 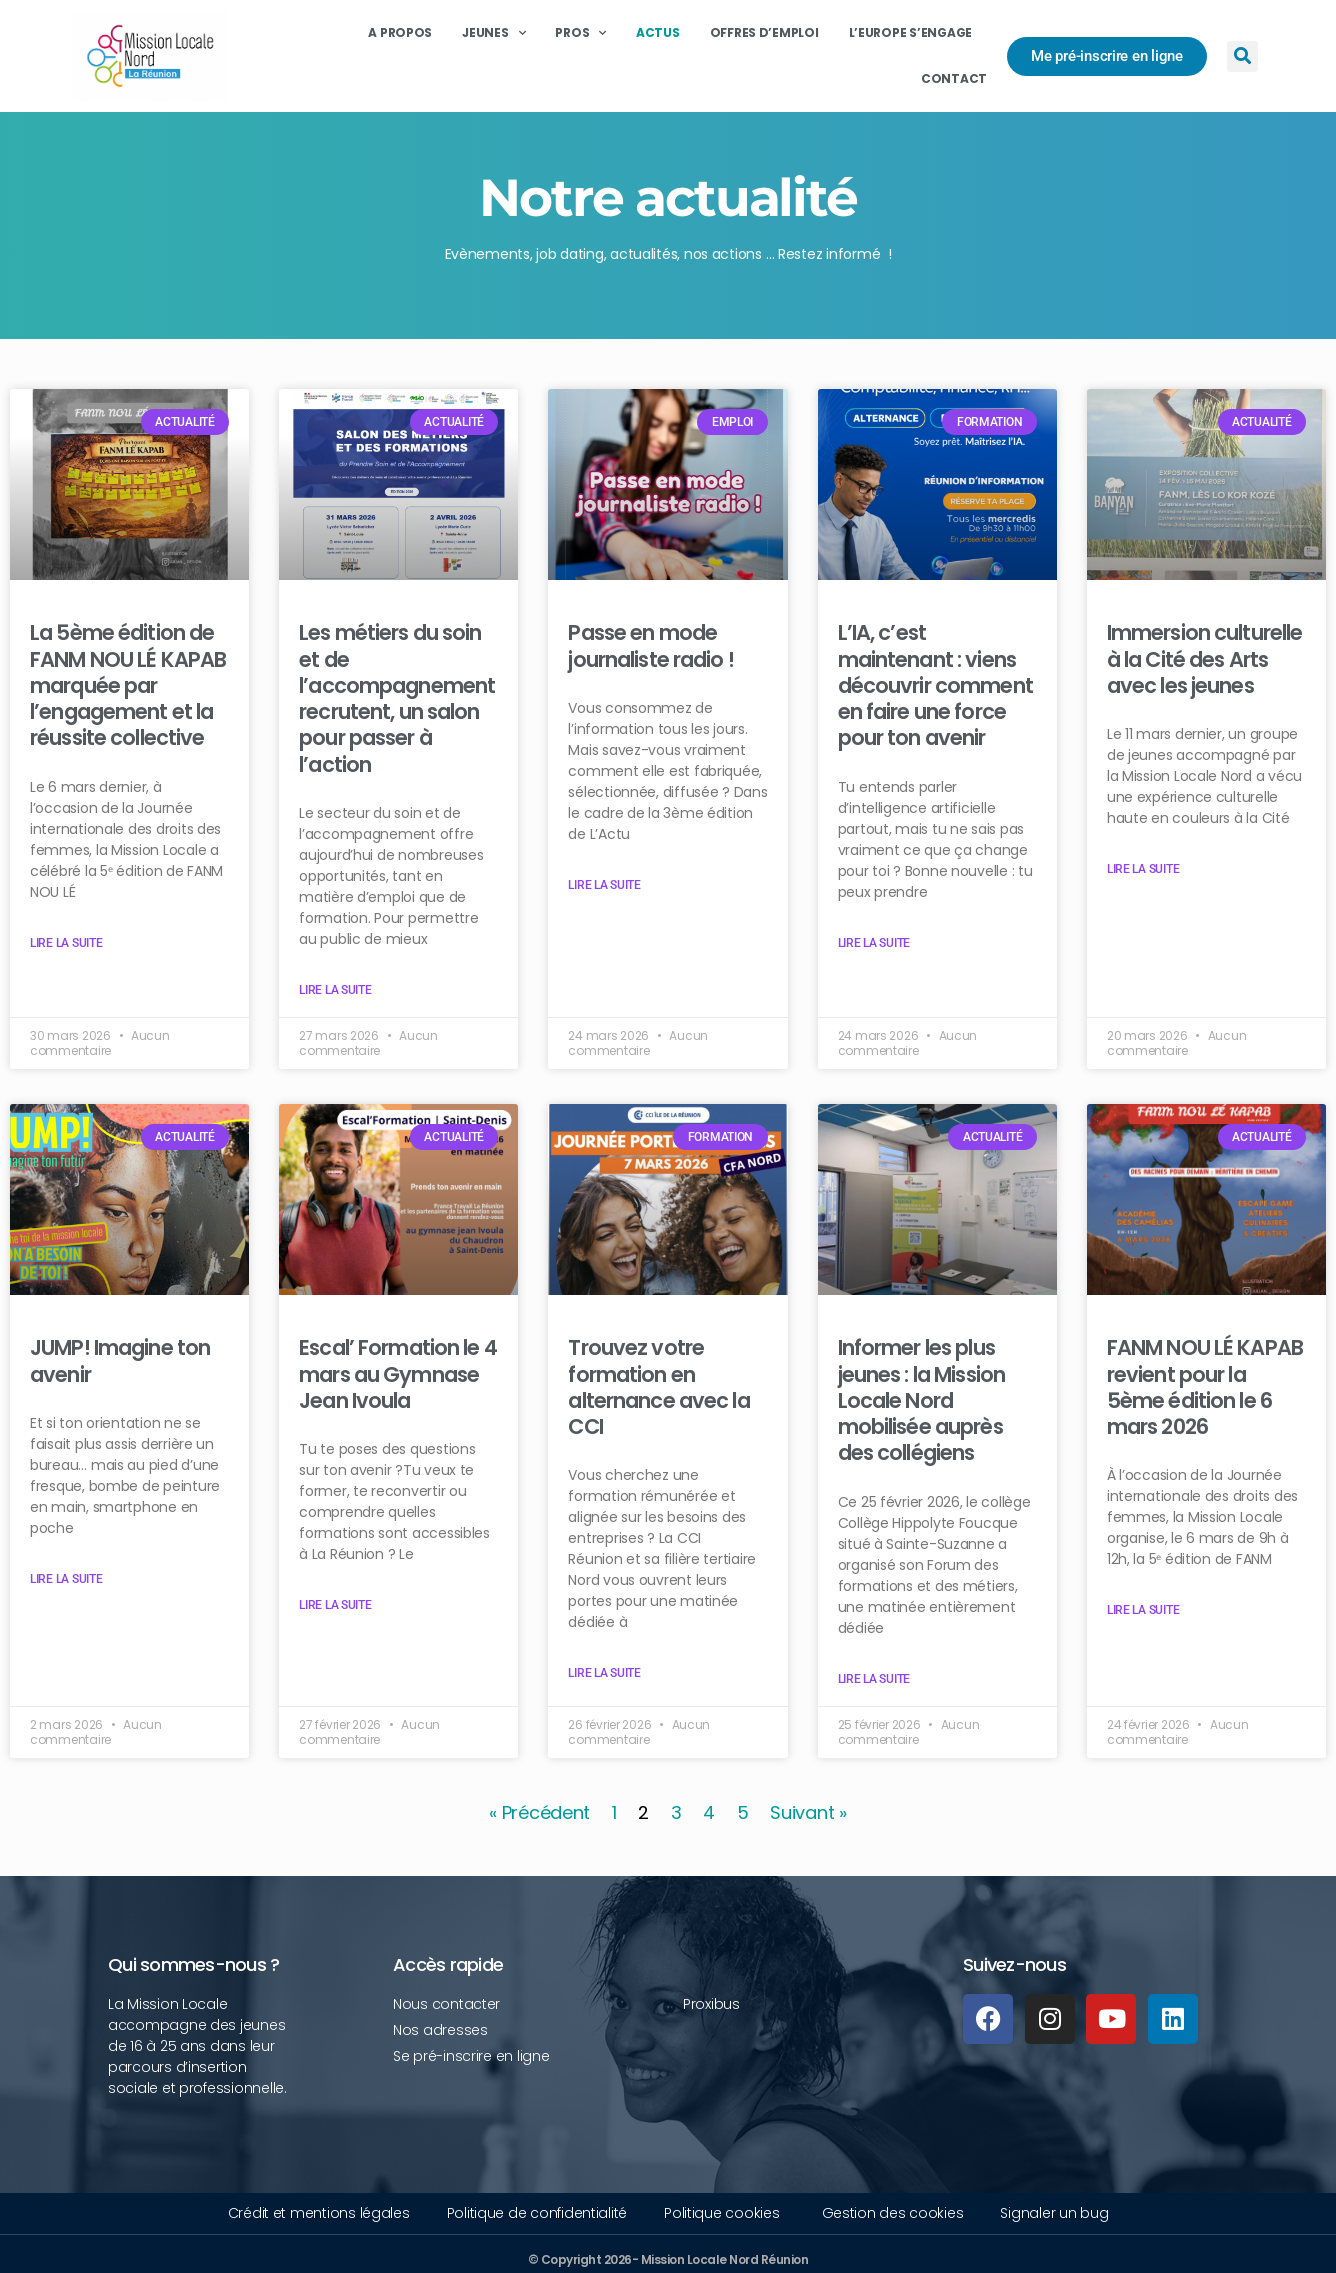 What do you see at coordinates (66, 1579) in the screenshot?
I see `Lire la suite [Read more about JUMP! Imagine ton avenir]` at bounding box center [66, 1579].